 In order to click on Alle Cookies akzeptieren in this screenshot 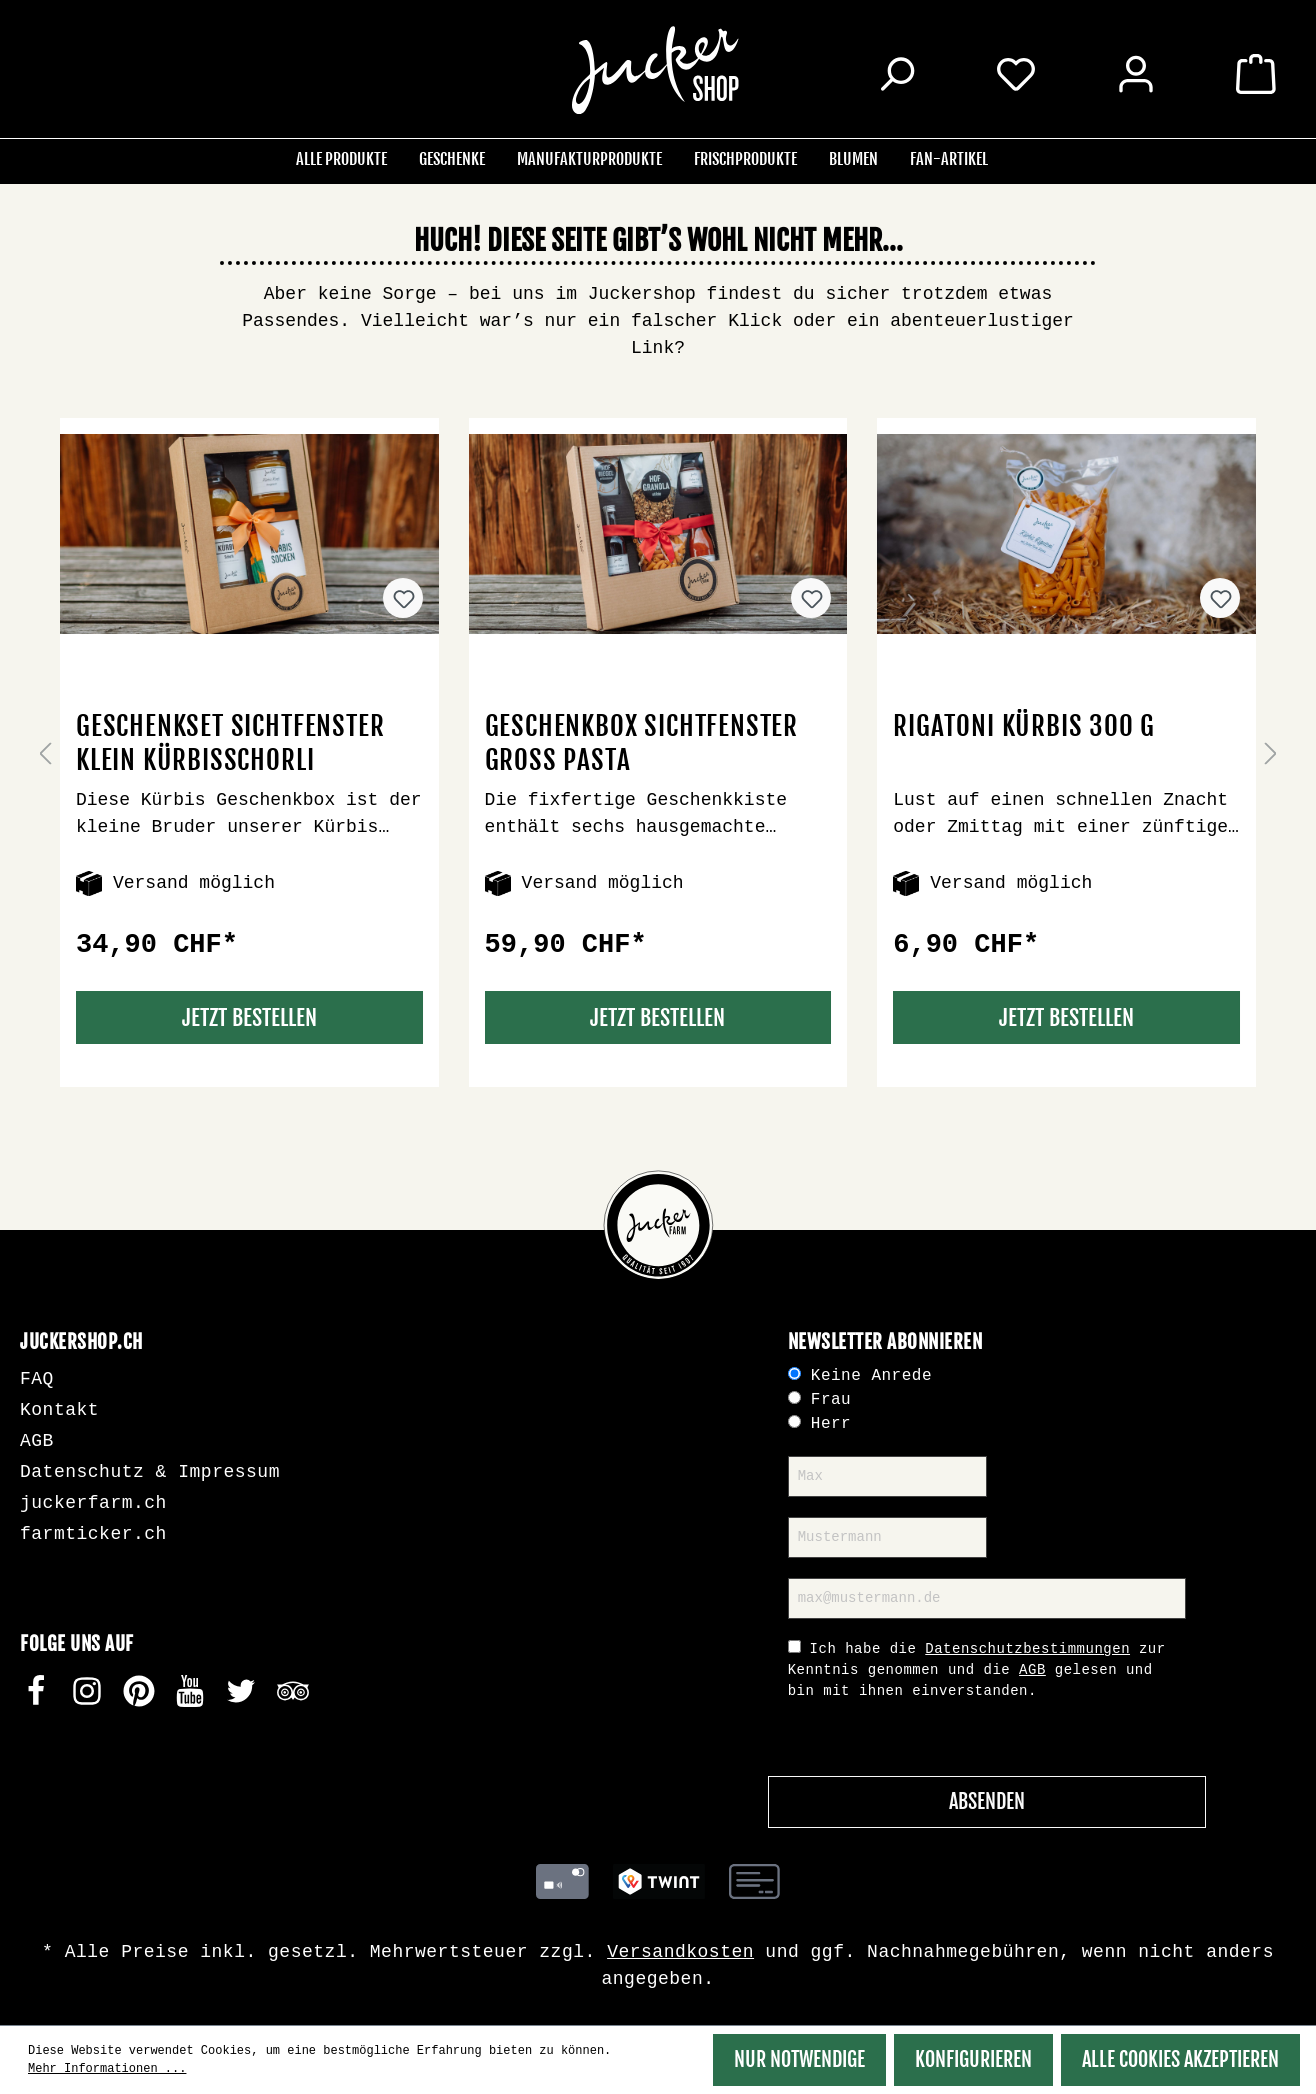, I will do `click(1180, 2059)`.